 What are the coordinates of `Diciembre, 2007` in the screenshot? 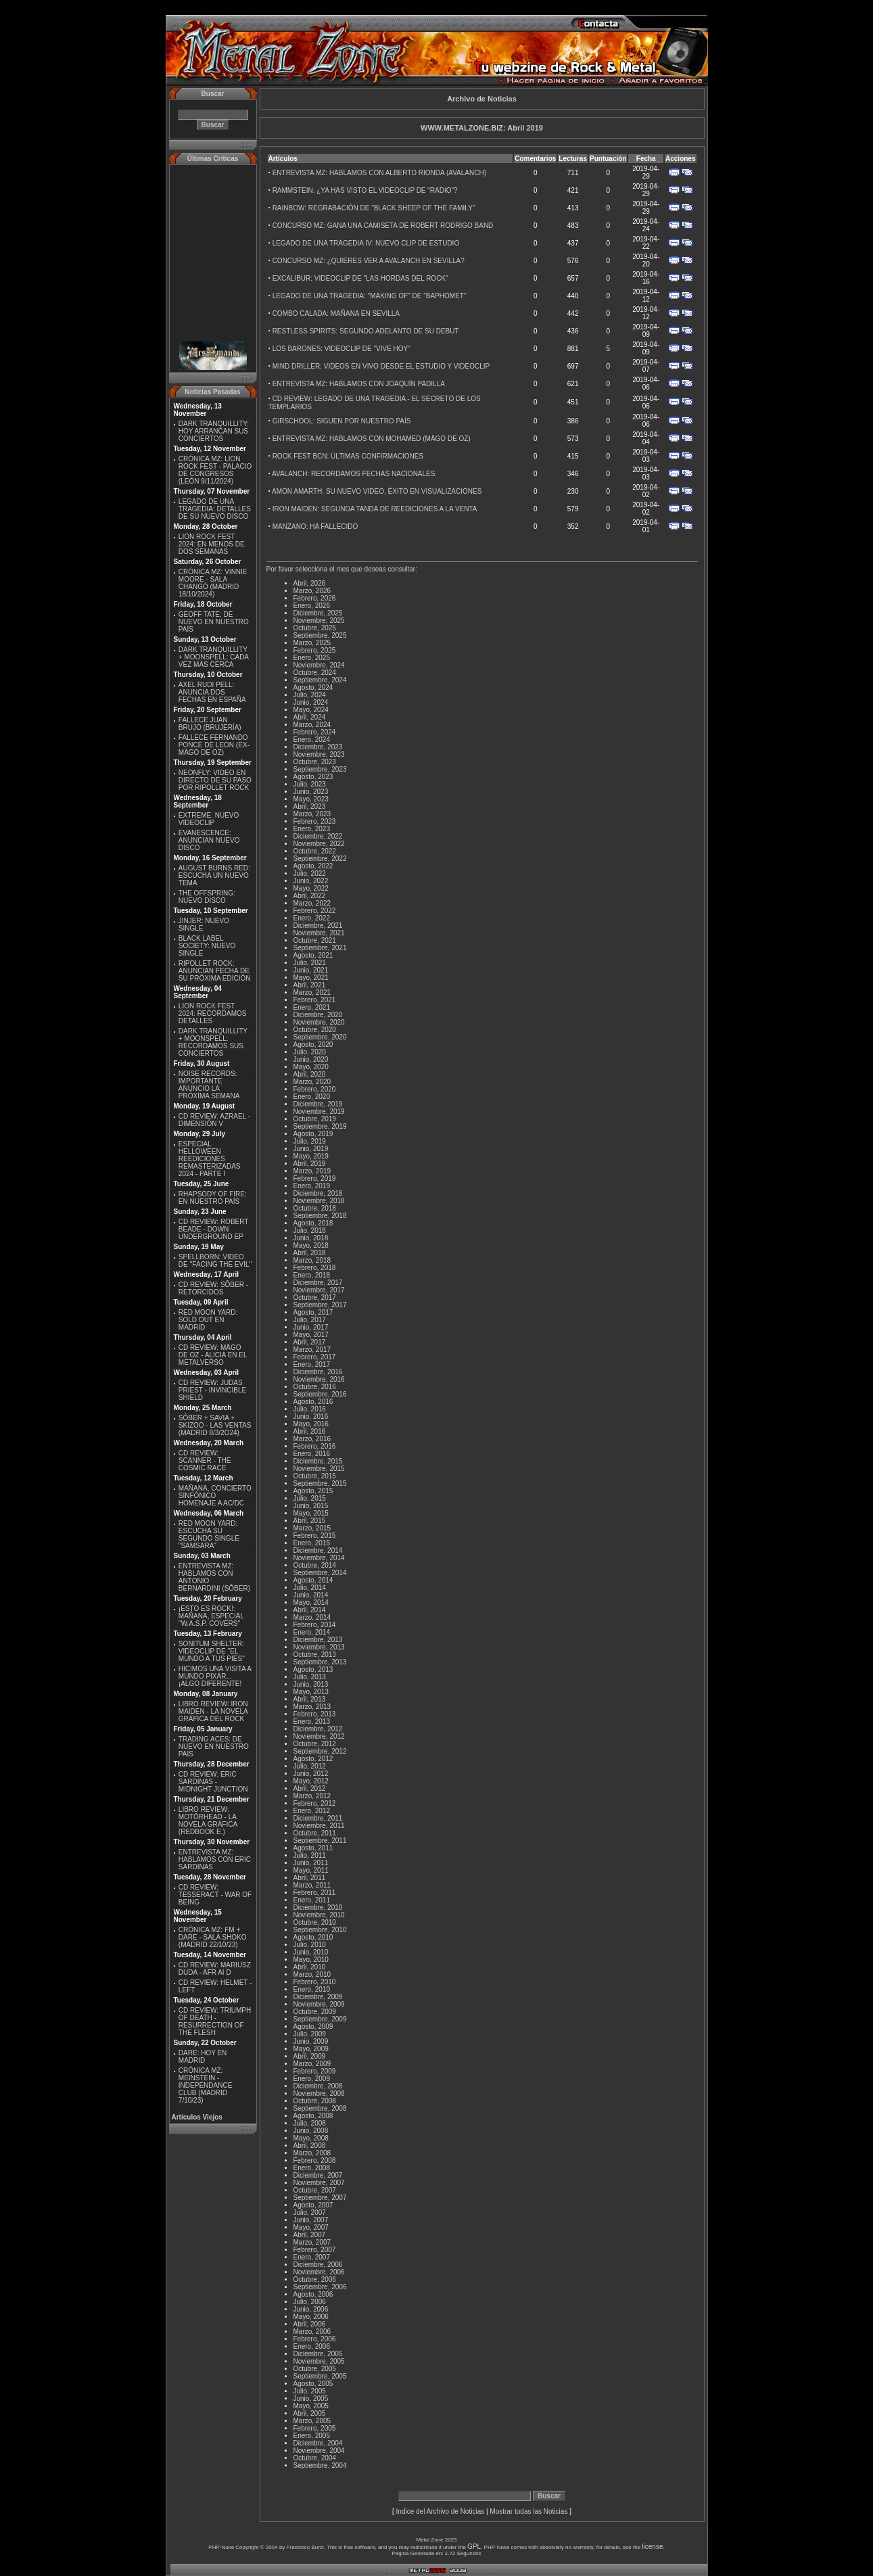 It's located at (318, 2175).